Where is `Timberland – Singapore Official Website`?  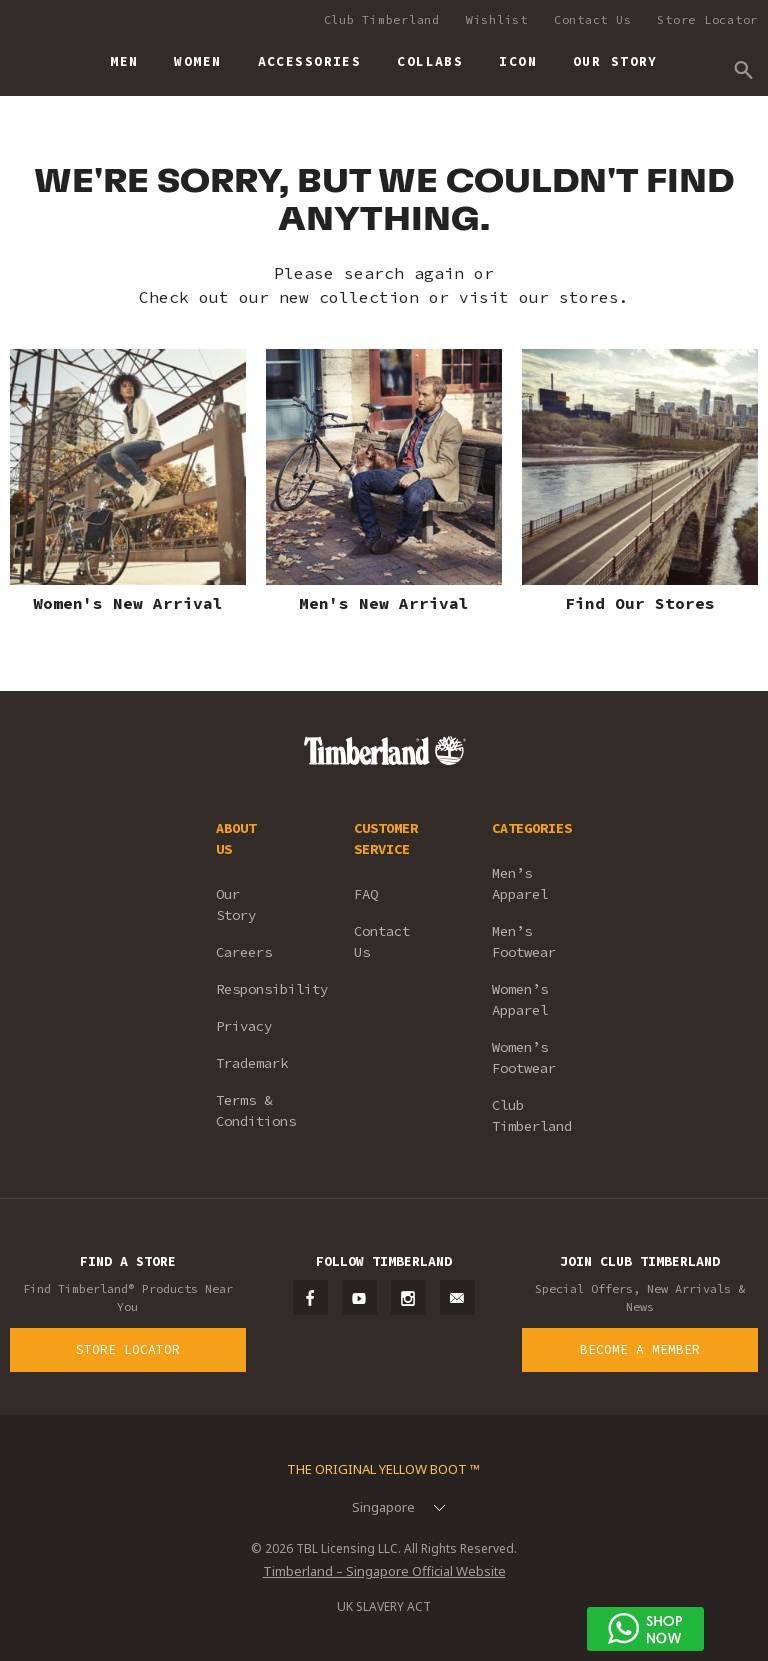
Timberland – Singapore Official Website is located at coordinates (384, 1571).